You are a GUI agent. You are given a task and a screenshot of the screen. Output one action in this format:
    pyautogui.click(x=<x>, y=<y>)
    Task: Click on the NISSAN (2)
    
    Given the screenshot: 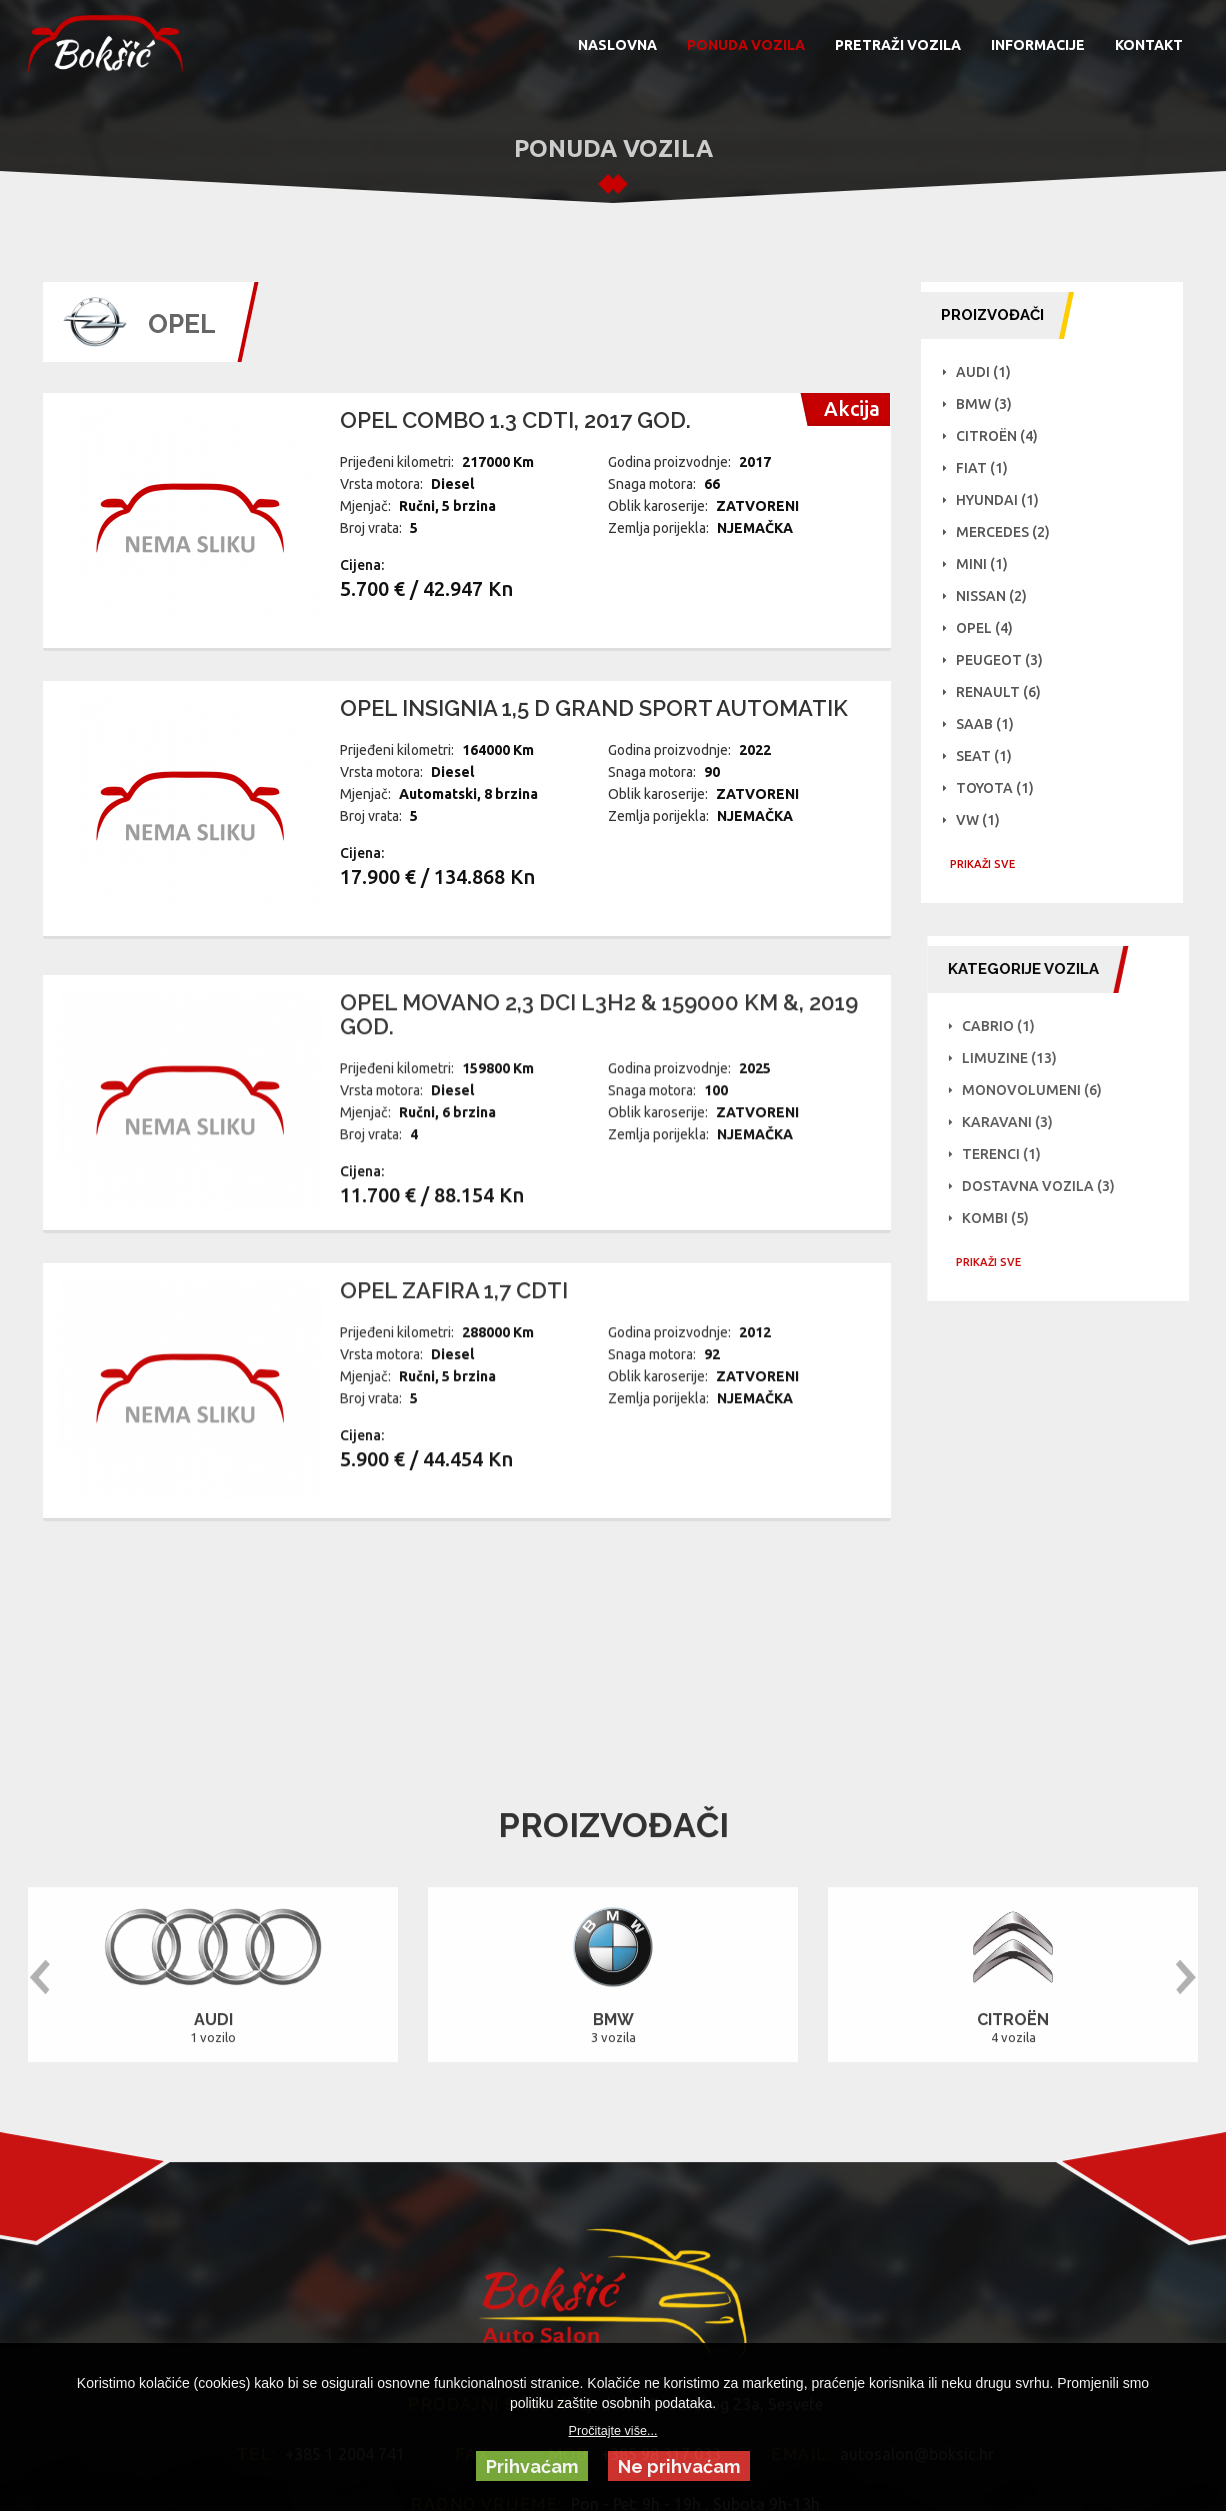 What is the action you would take?
    pyautogui.click(x=995, y=596)
    